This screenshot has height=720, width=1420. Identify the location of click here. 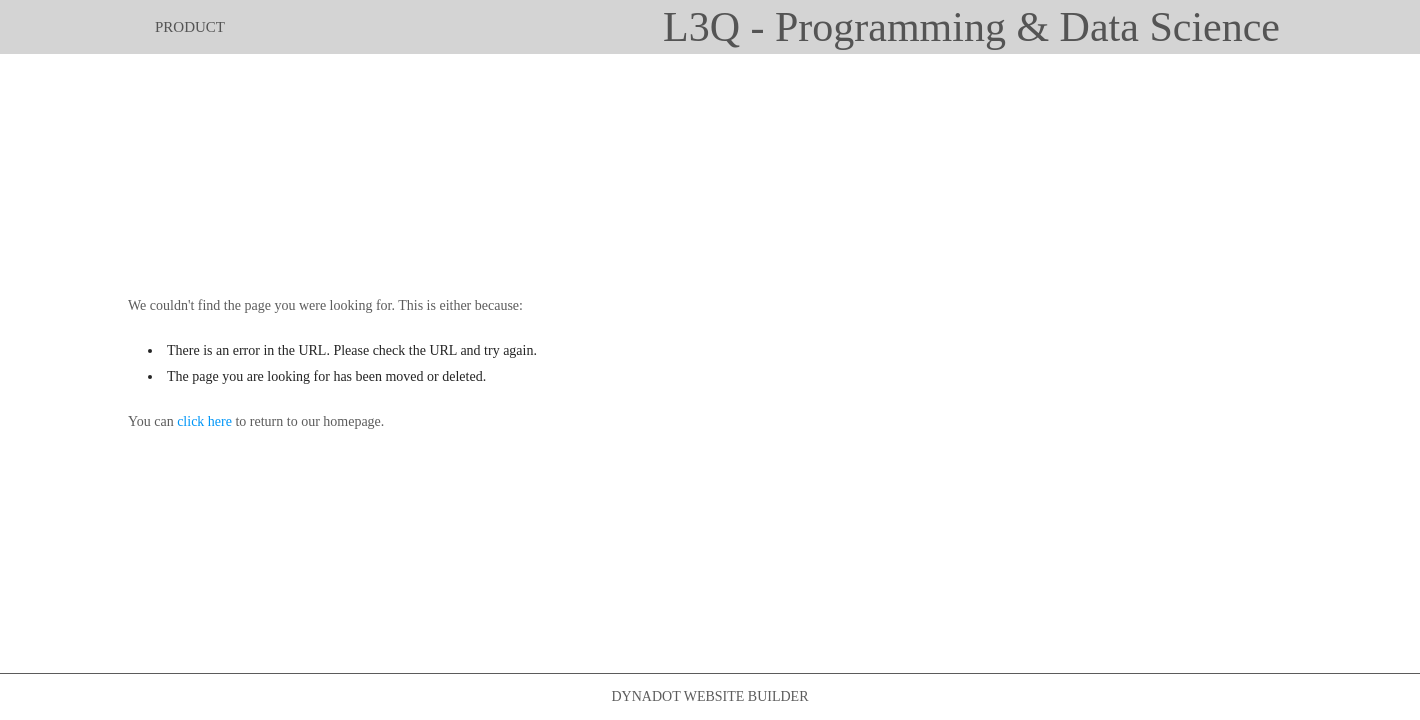
(204, 421).